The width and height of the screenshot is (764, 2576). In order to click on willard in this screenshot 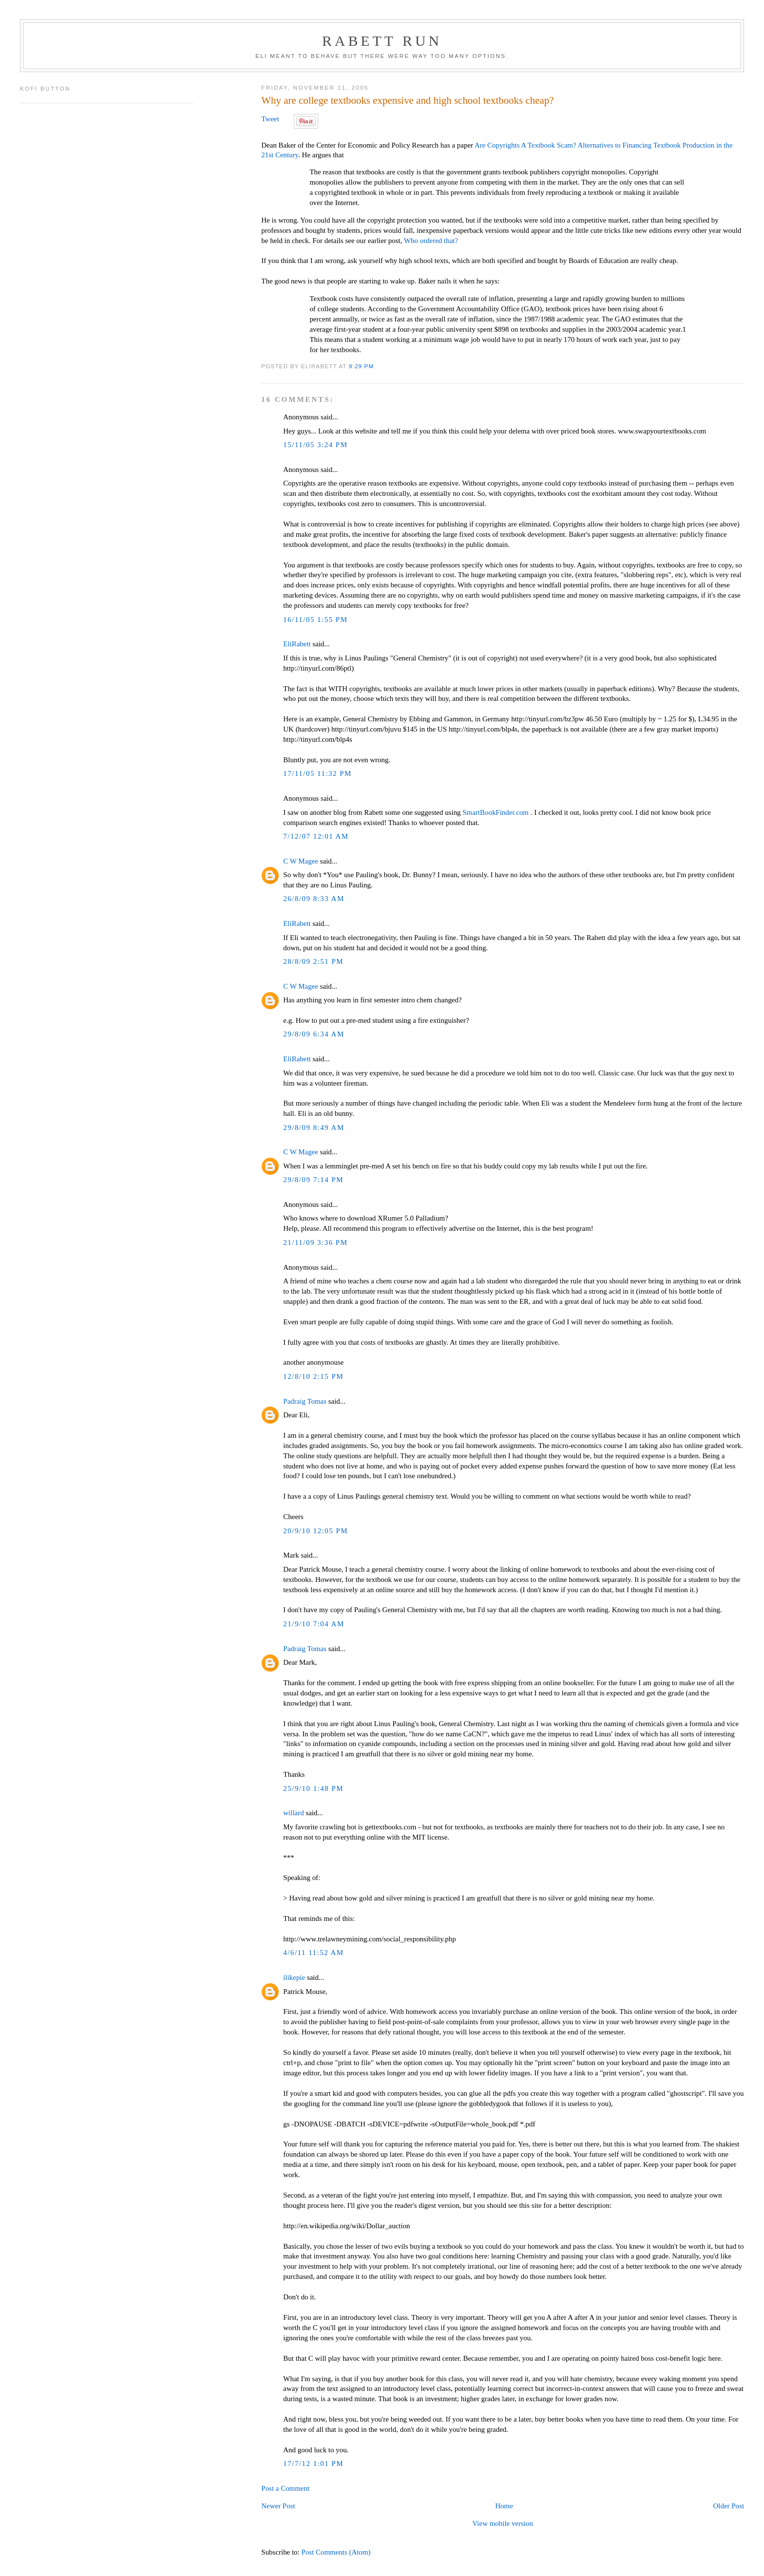, I will do `click(293, 1813)`.